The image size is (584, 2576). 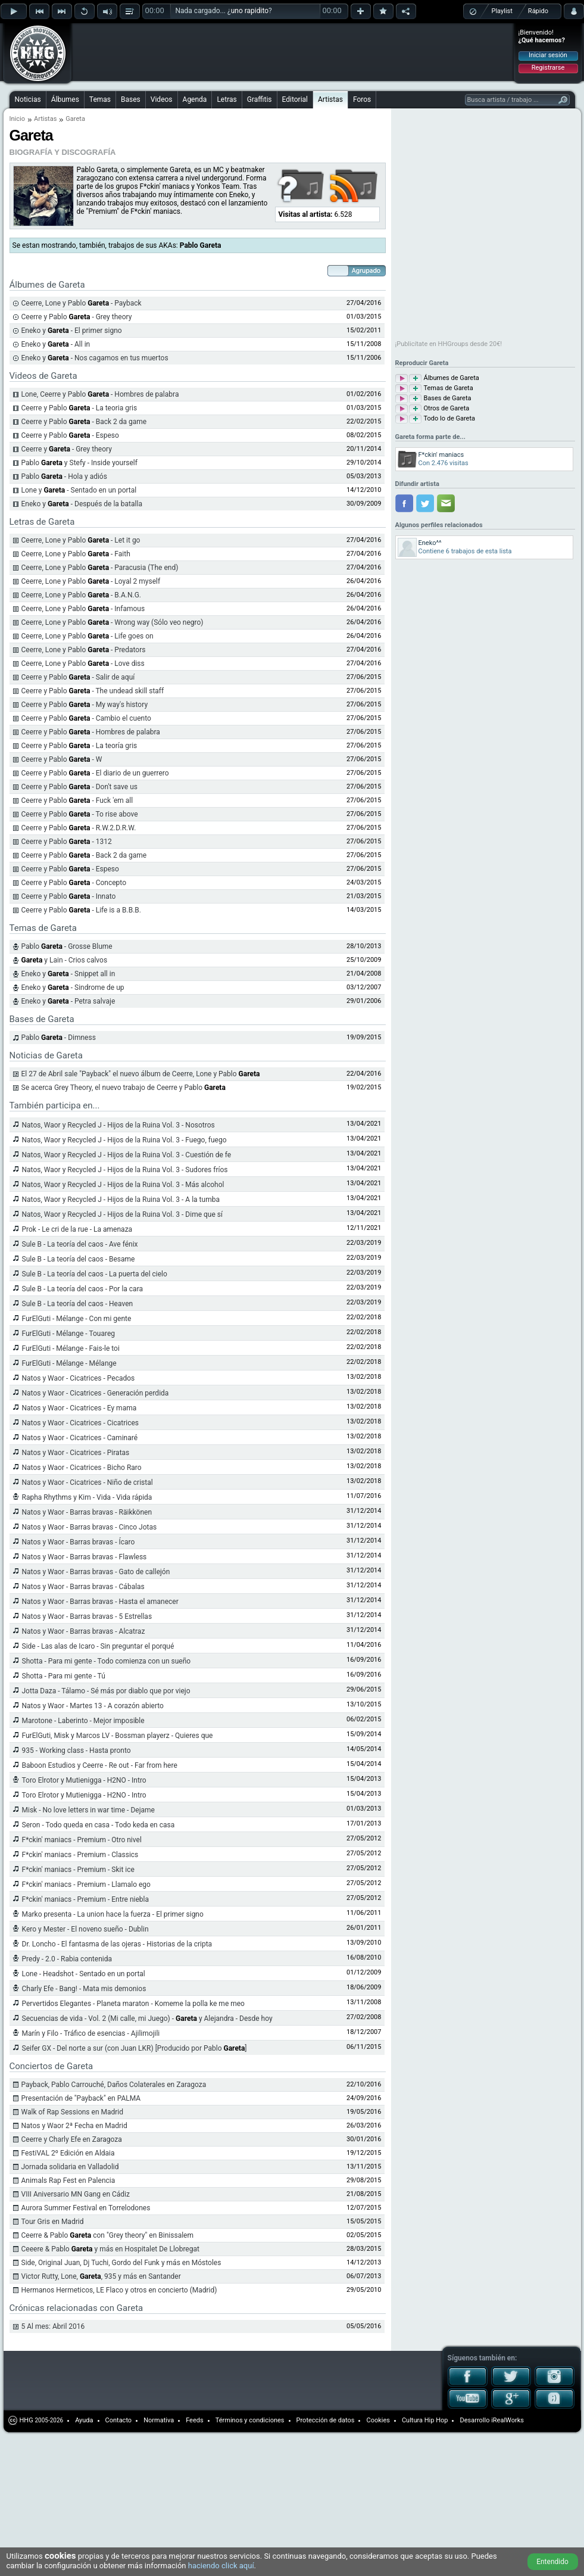 What do you see at coordinates (98, 1825) in the screenshot?
I see `Seron - Todo queda en casa - Todo keda en casa` at bounding box center [98, 1825].